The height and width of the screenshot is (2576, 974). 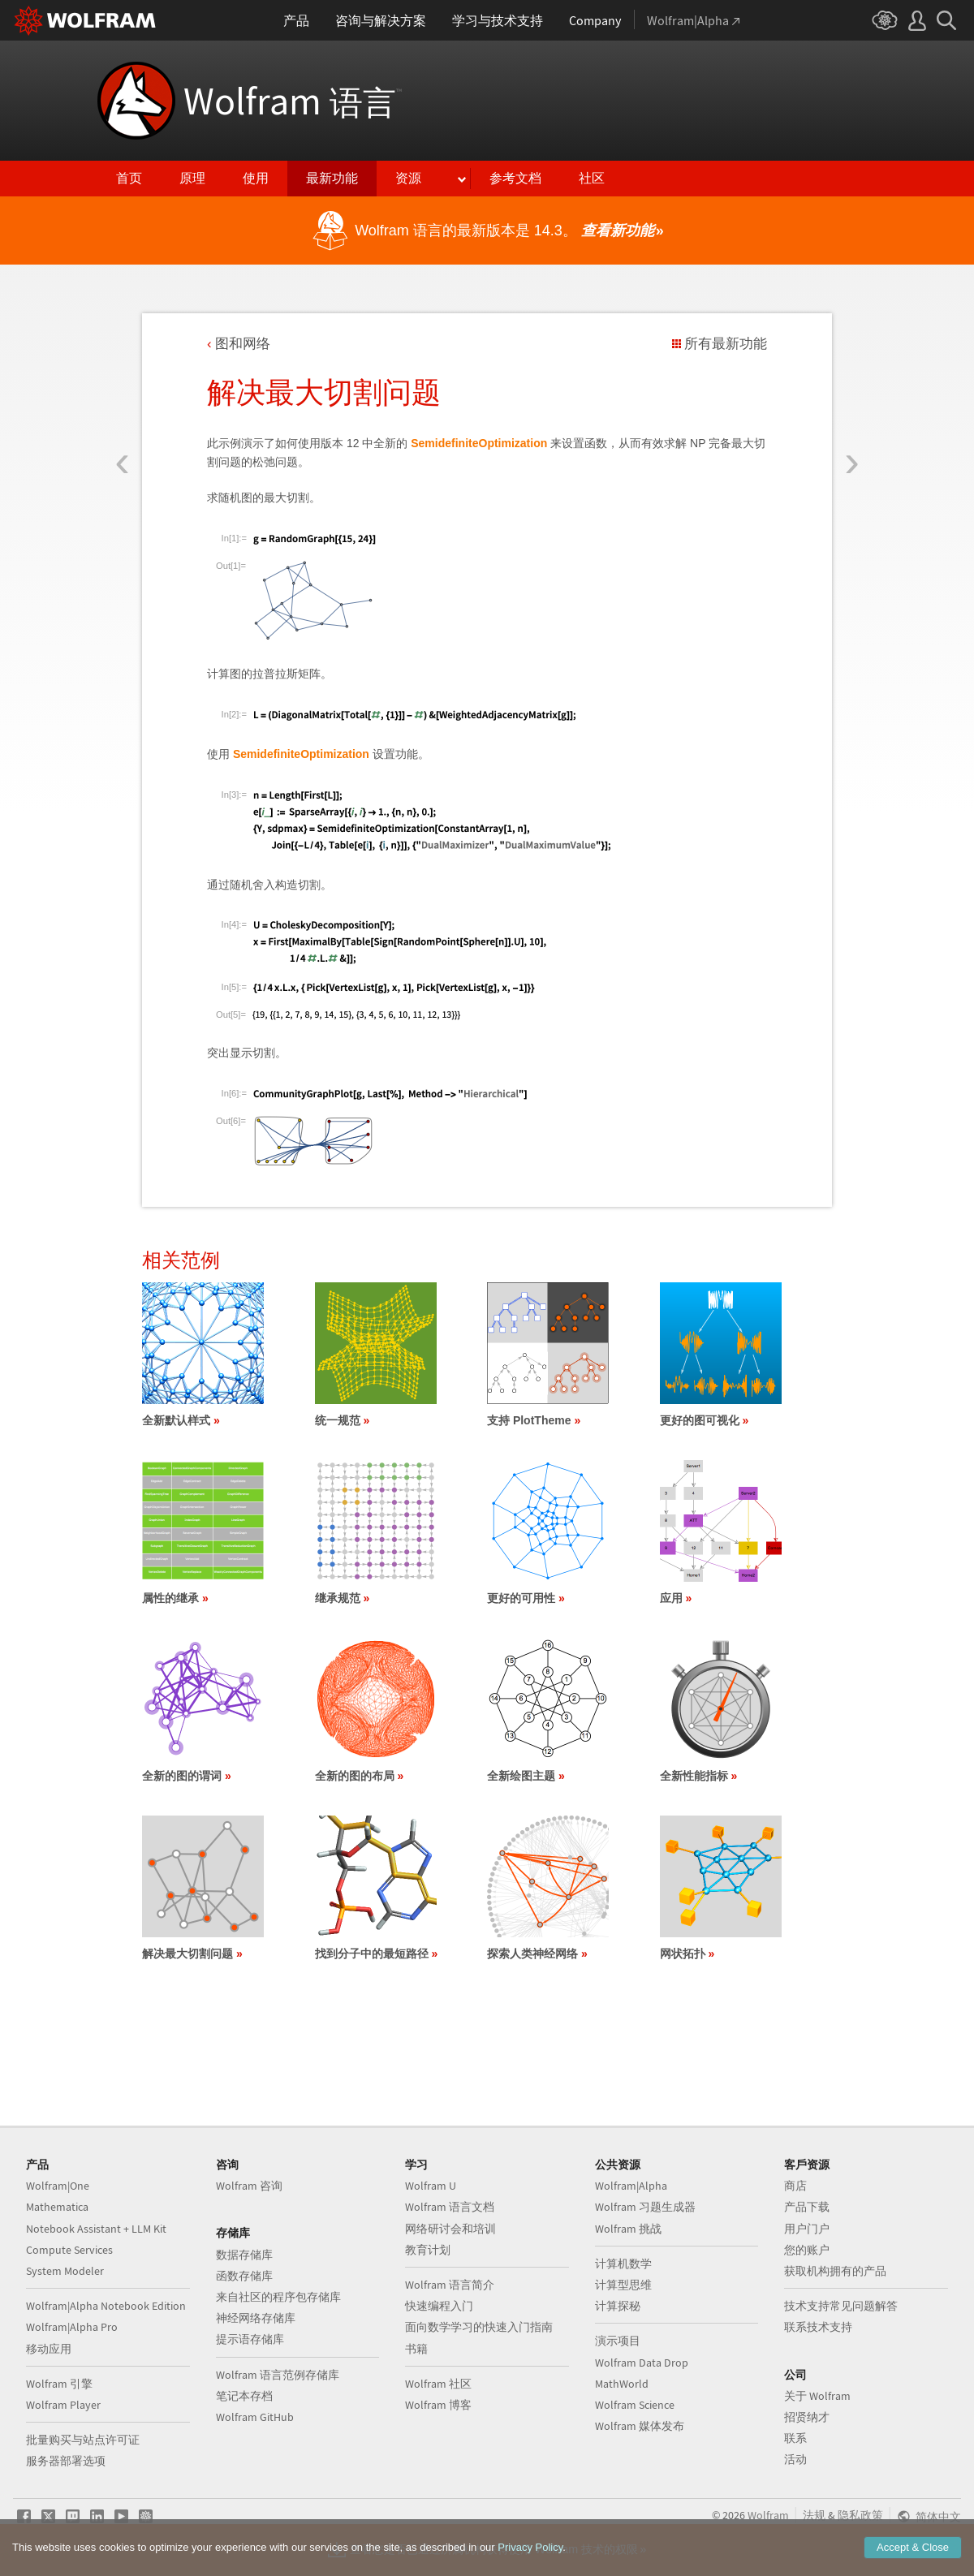 What do you see at coordinates (242, 343) in the screenshot?
I see `图和网络` at bounding box center [242, 343].